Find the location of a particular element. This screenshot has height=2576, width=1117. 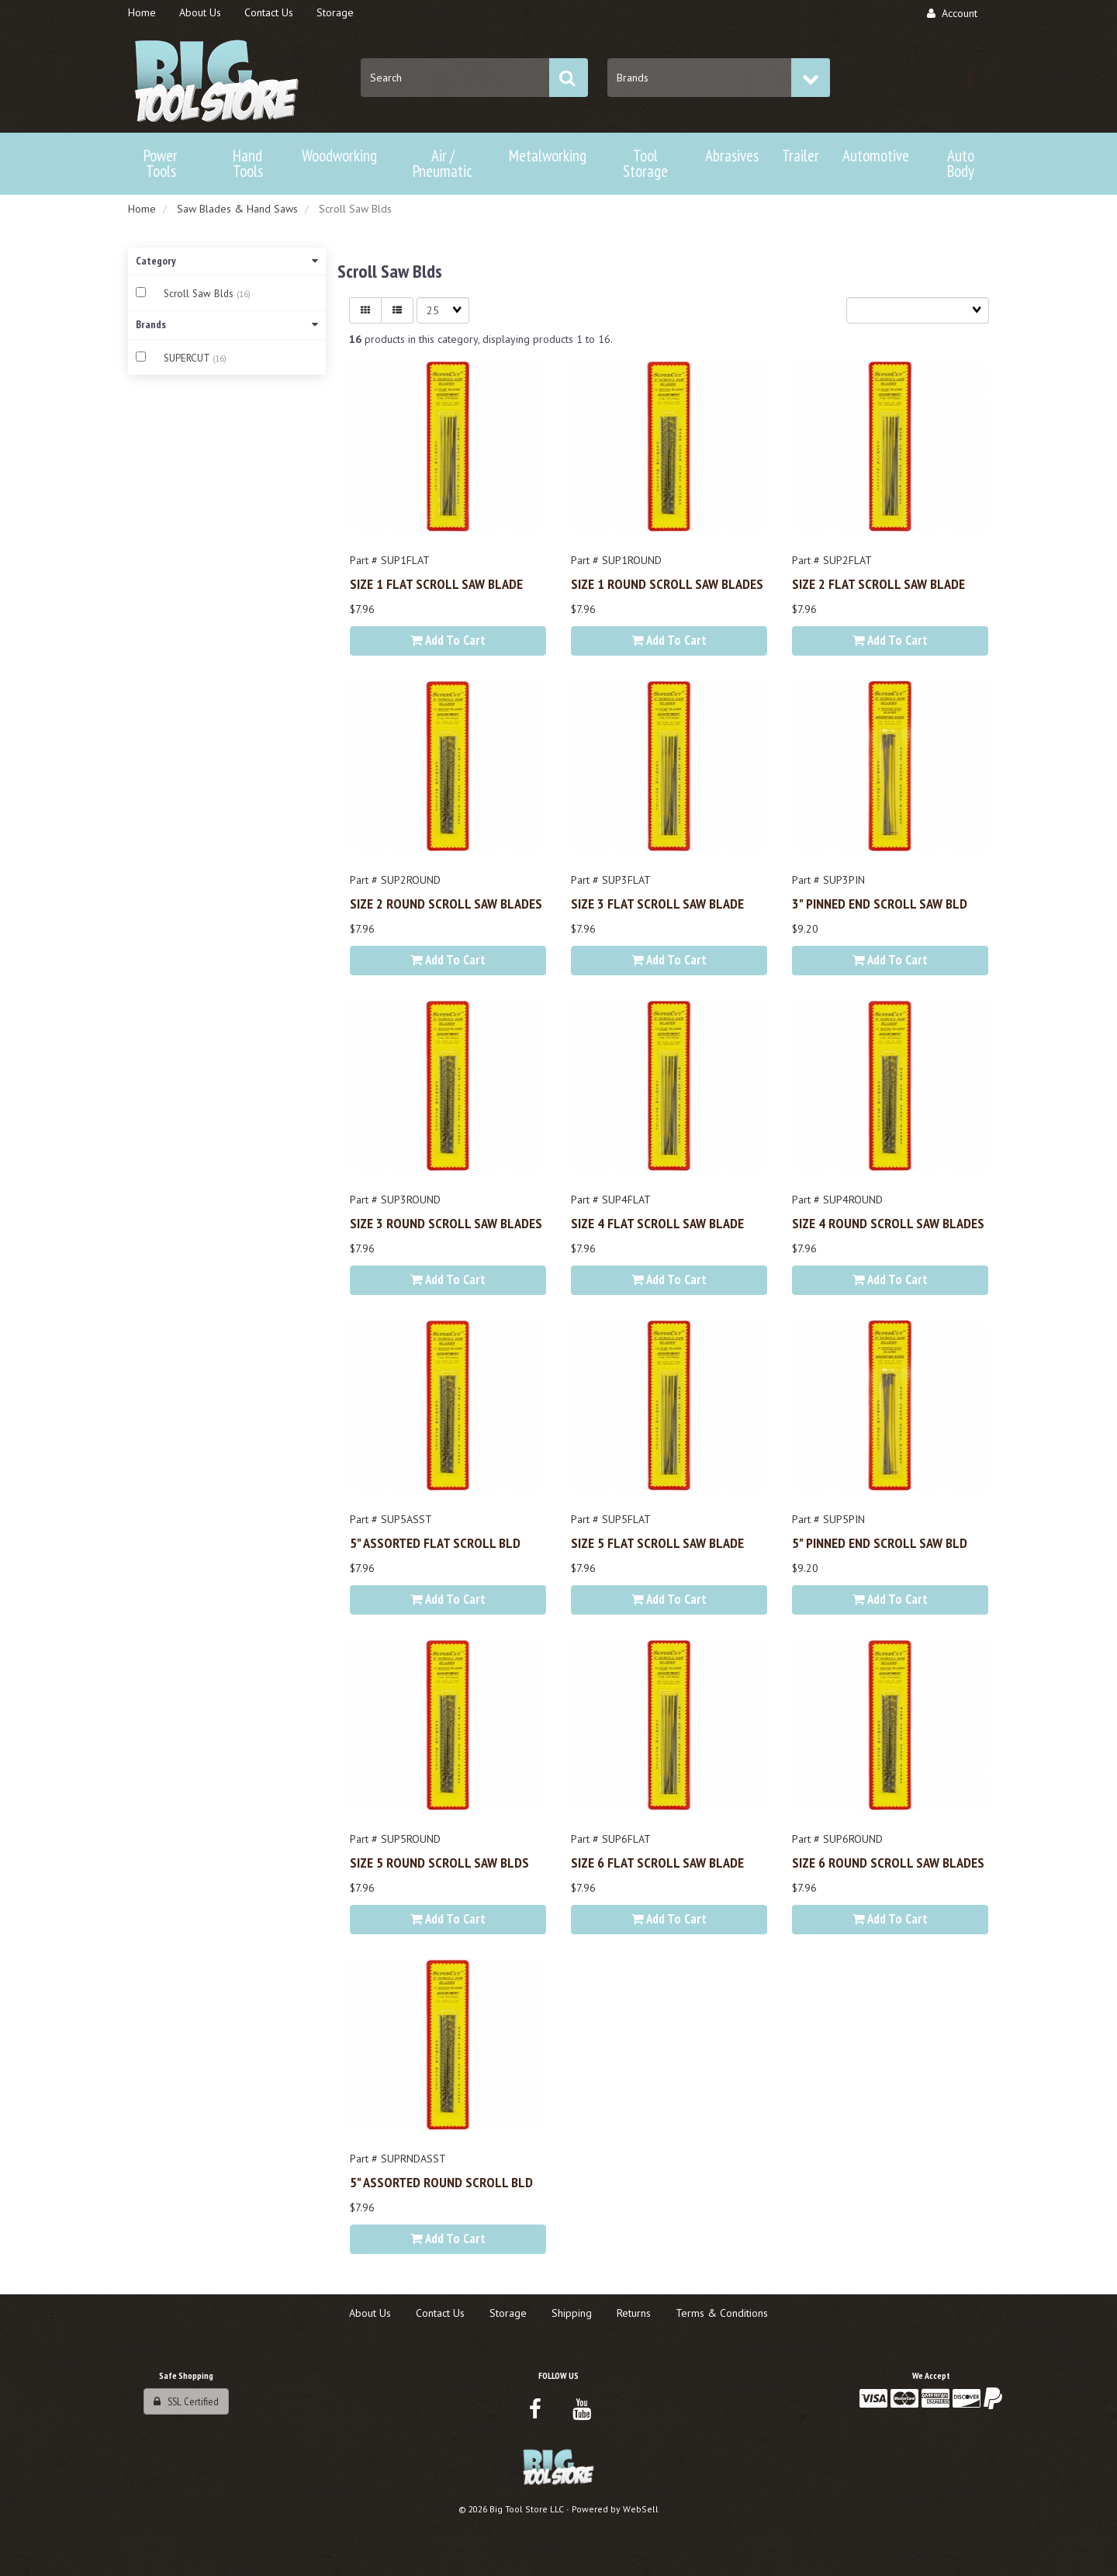

Brands [button] is located at coordinates (227, 324).